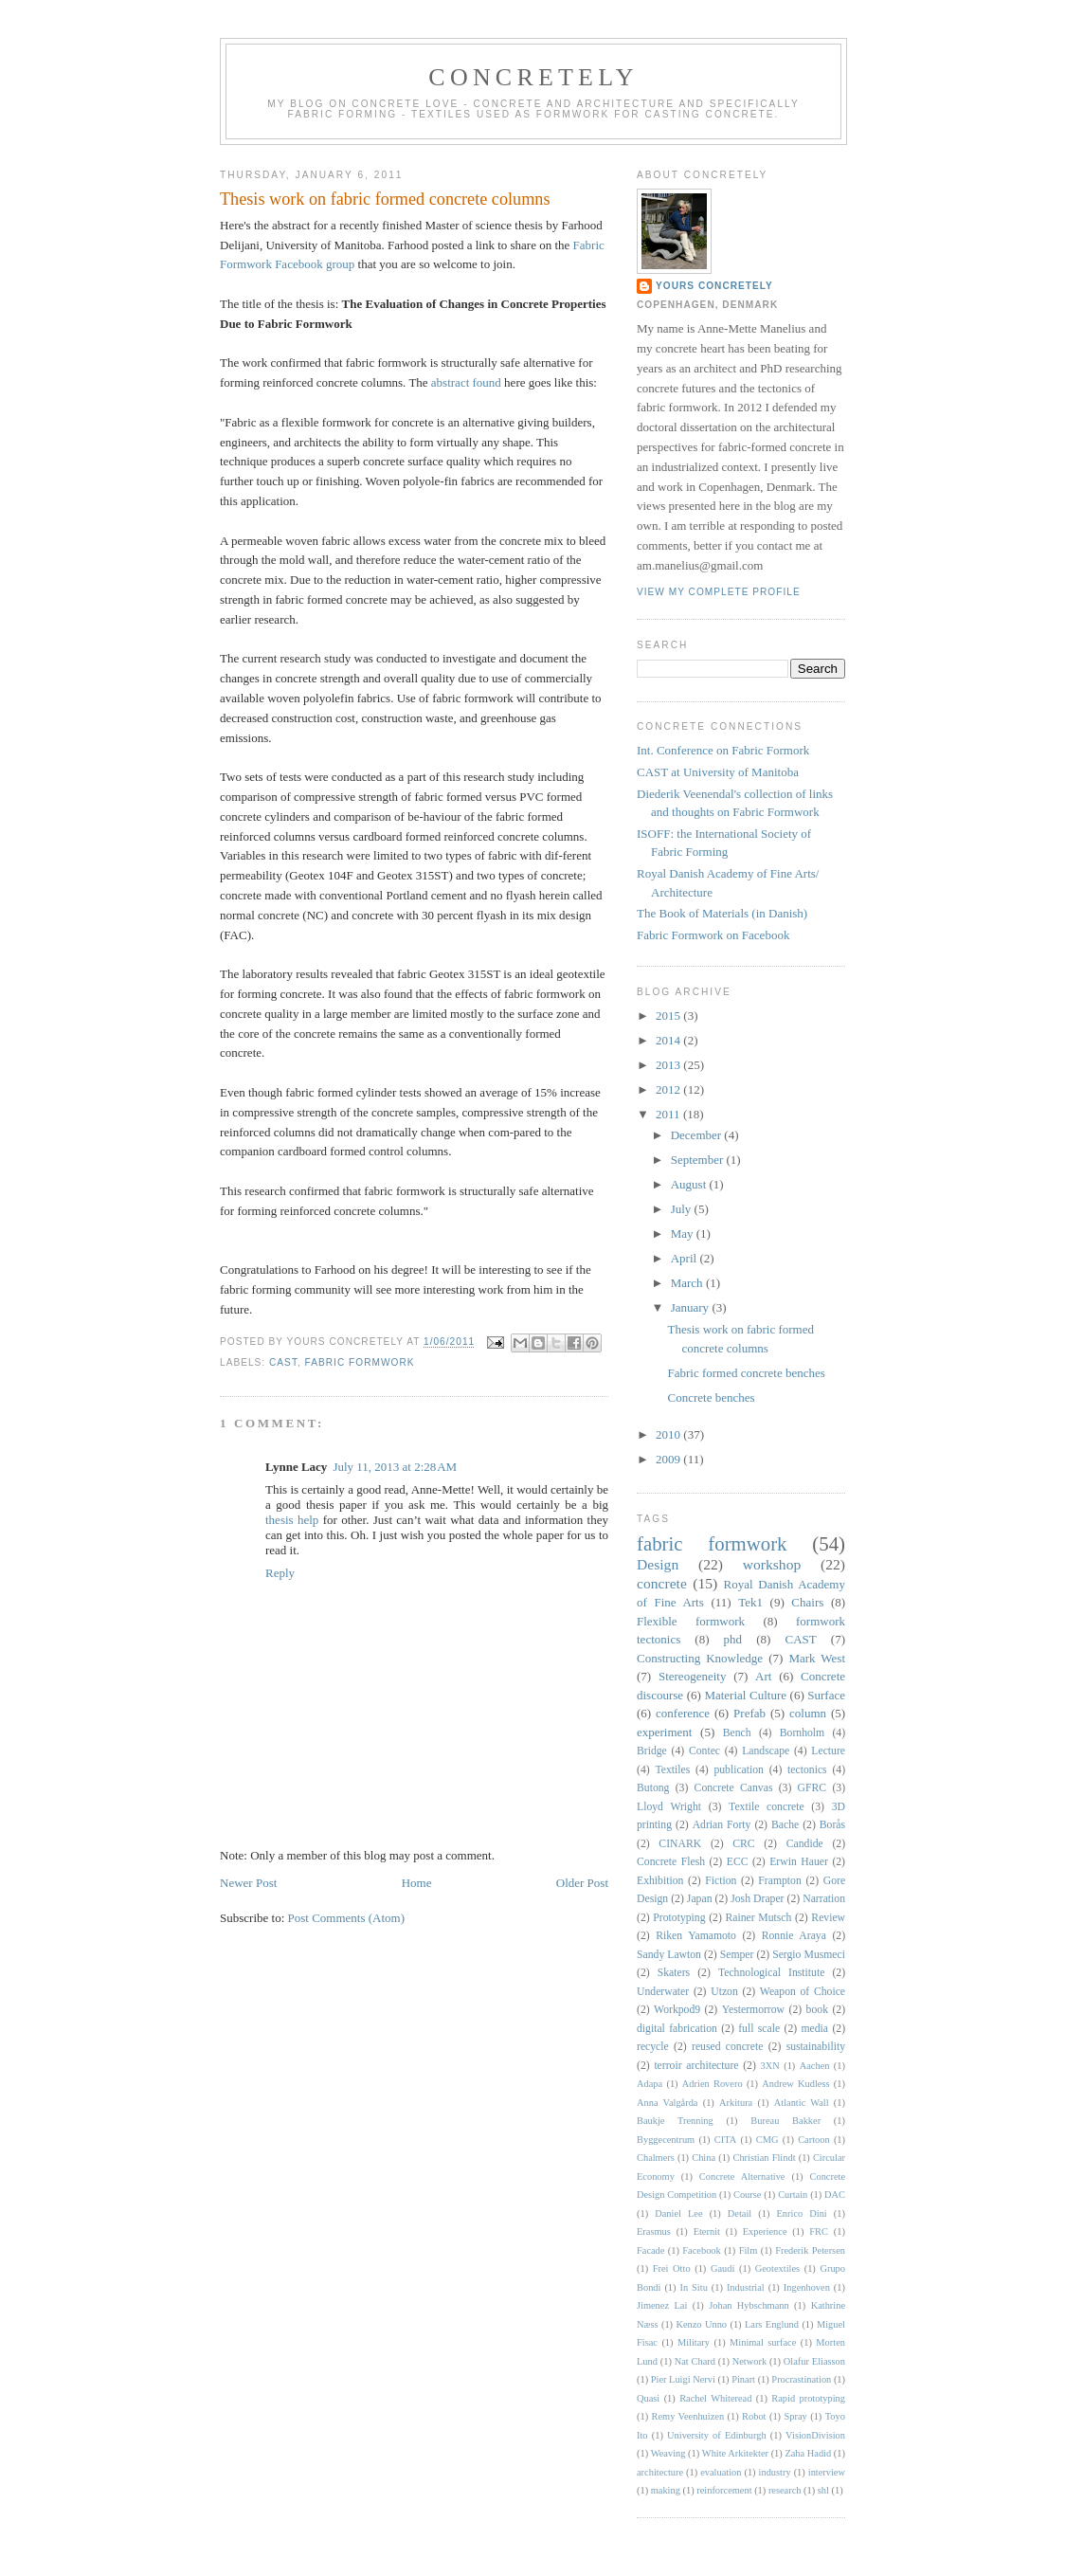  What do you see at coordinates (777, 2268) in the screenshot?
I see `Geotextiles` at bounding box center [777, 2268].